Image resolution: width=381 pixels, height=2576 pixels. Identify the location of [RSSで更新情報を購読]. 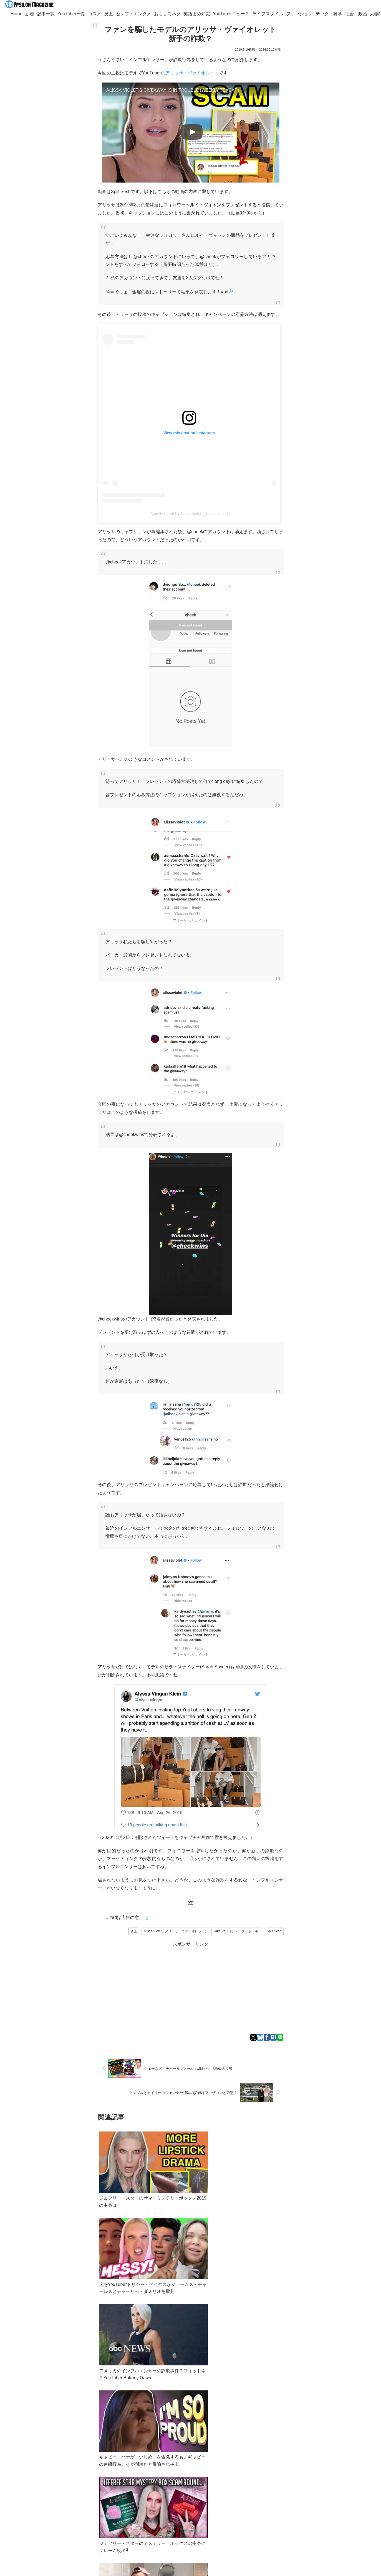
(74, 2527).